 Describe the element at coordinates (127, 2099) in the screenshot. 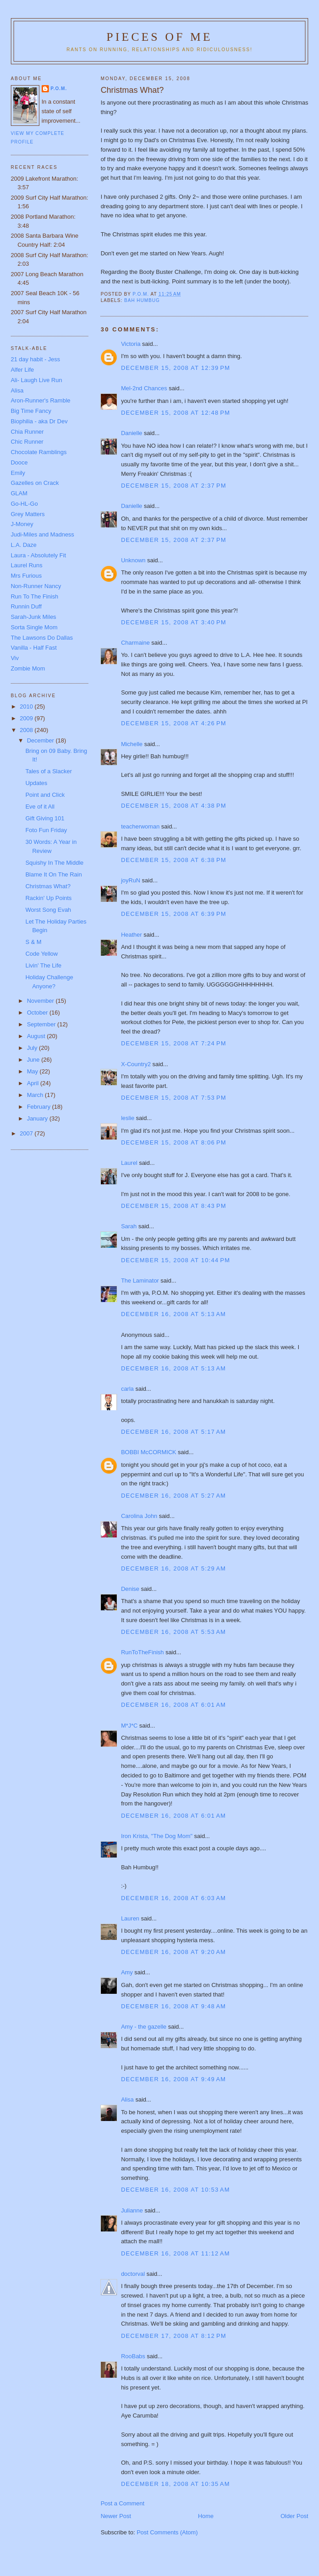

I see `Alisa` at that location.